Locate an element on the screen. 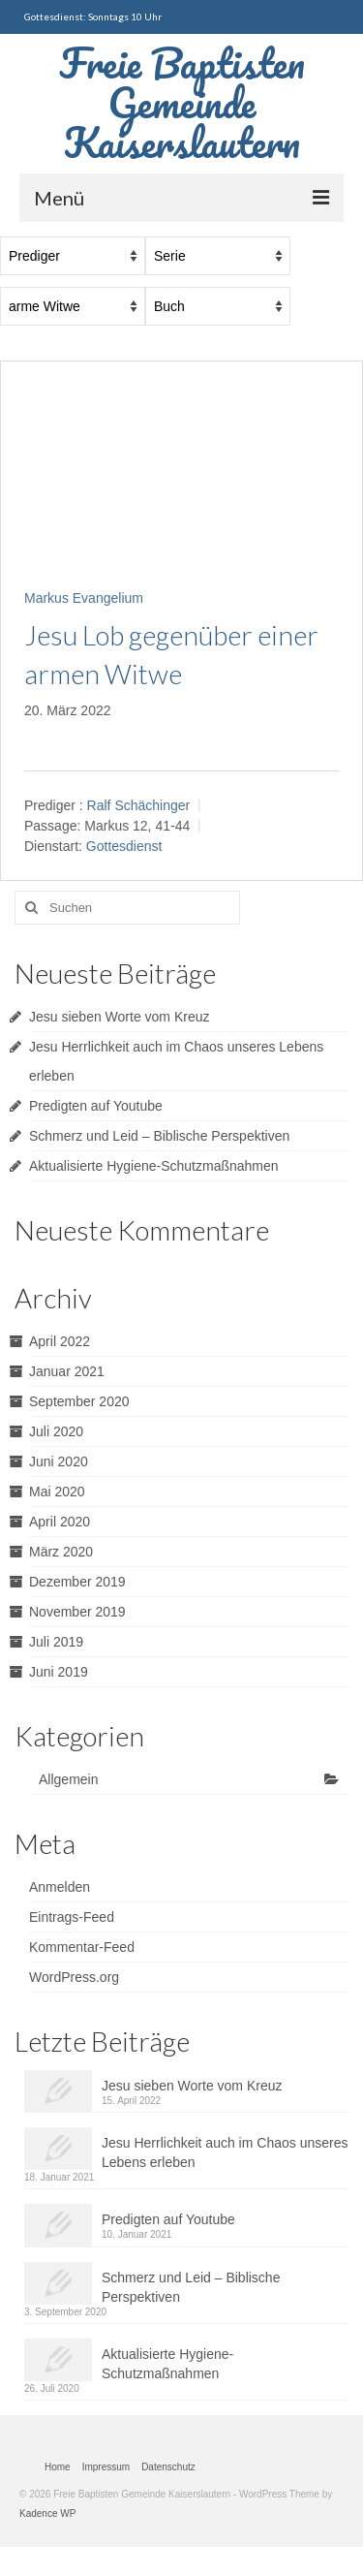 This screenshot has height=2576, width=363. Jesu Herrlichkeit auch im Chaos unseres Lebens erleben is located at coordinates (225, 2152).